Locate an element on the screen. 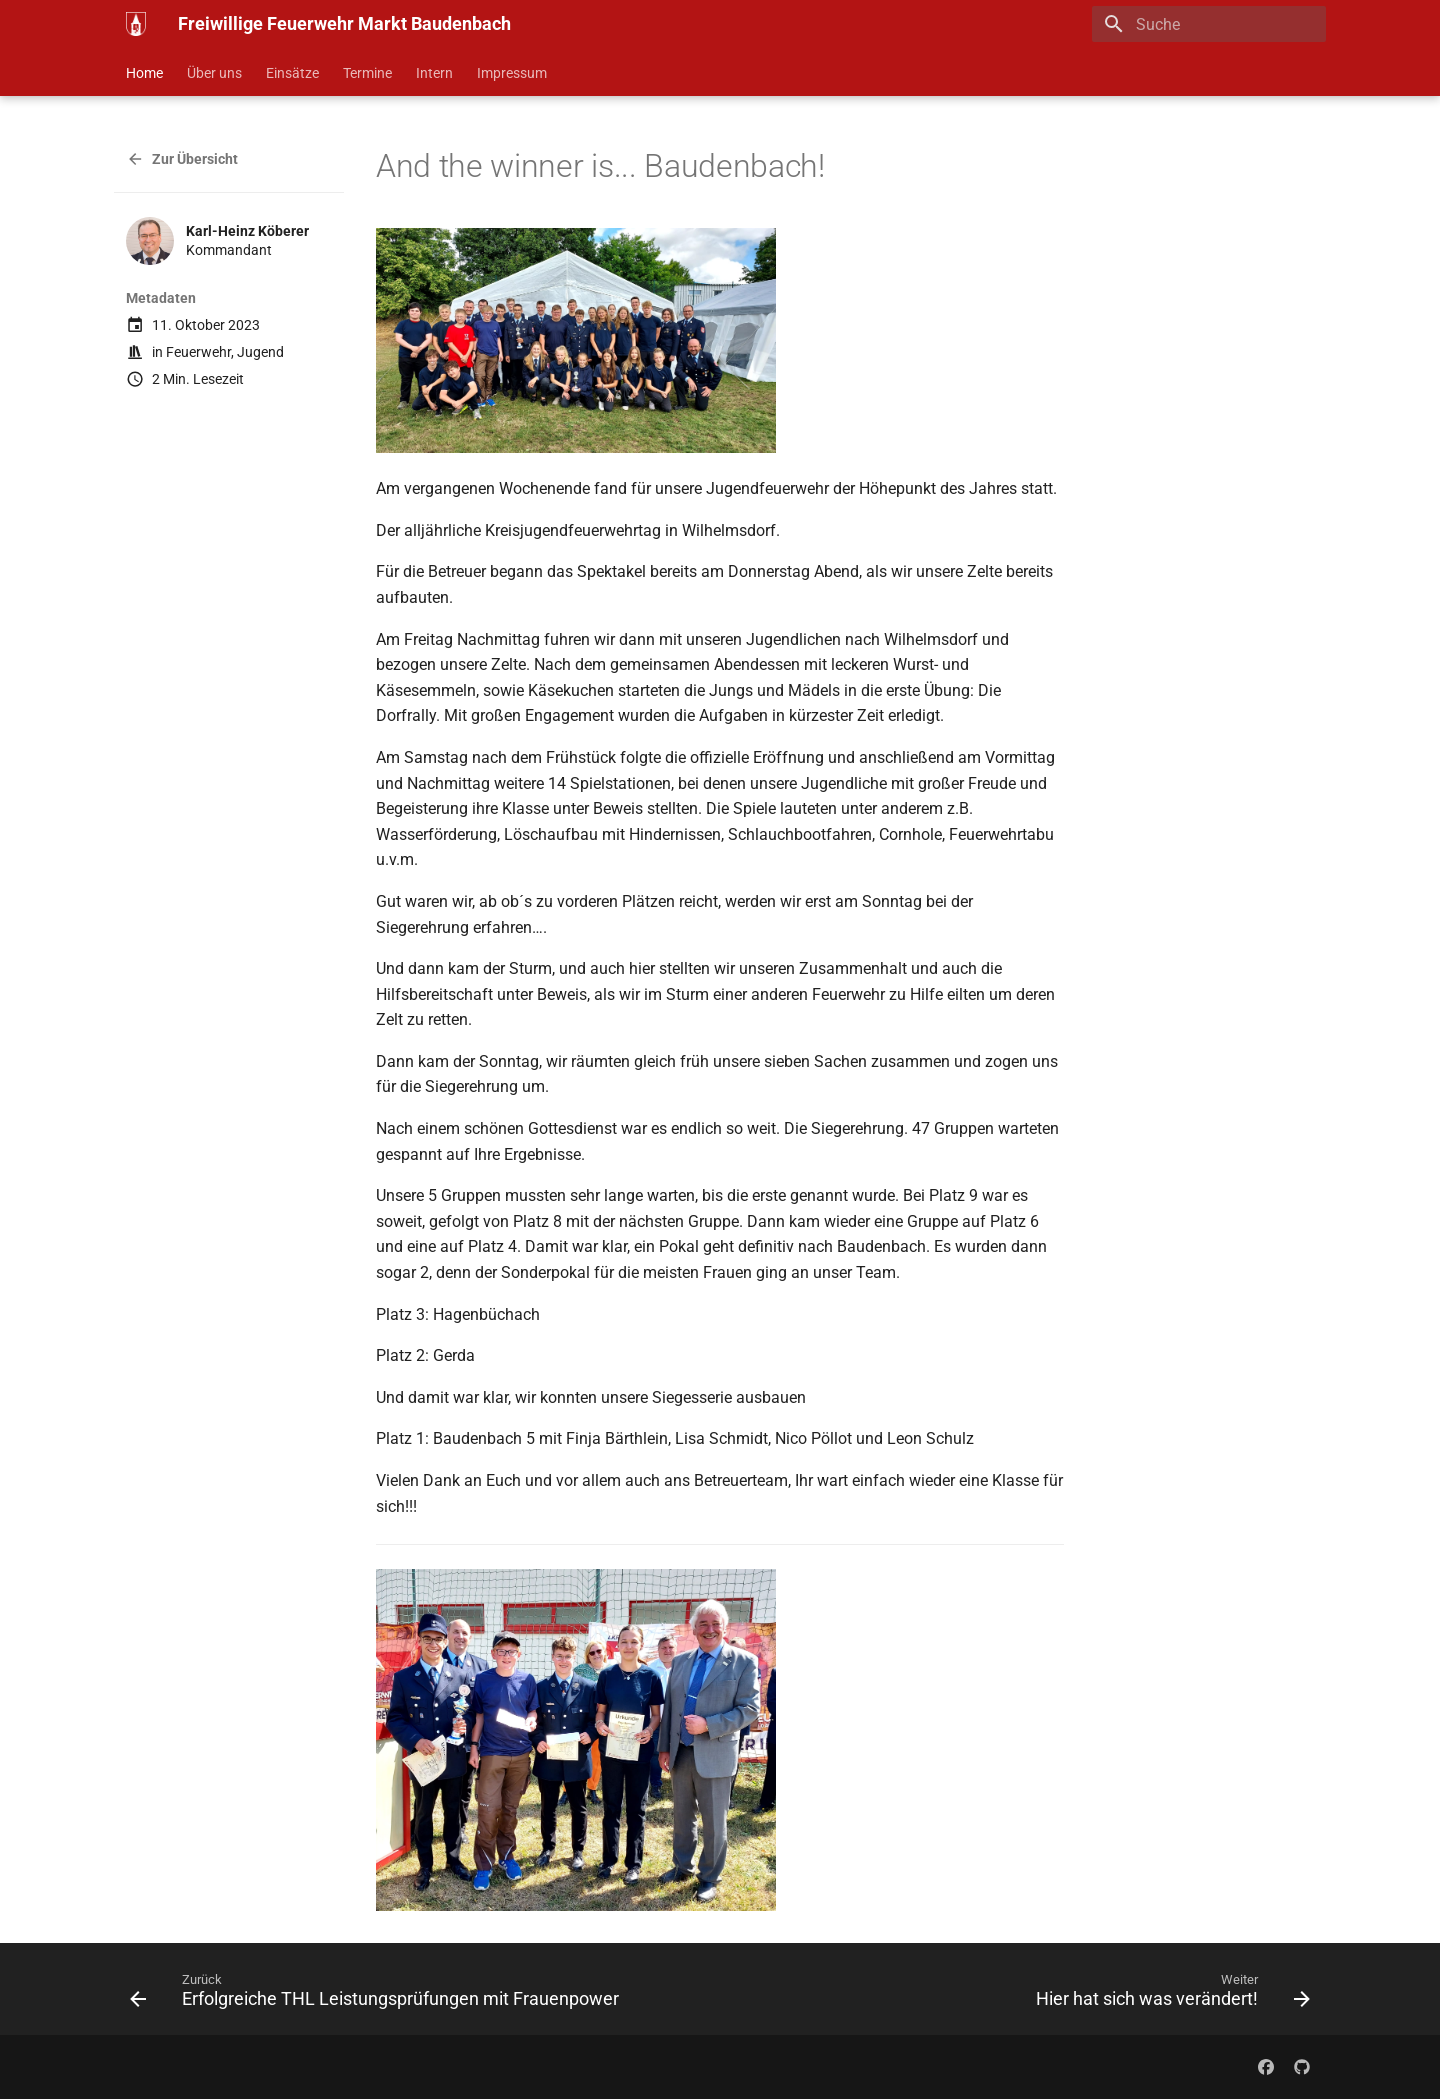 This screenshot has width=1440, height=2099. Impressum is located at coordinates (512, 73).